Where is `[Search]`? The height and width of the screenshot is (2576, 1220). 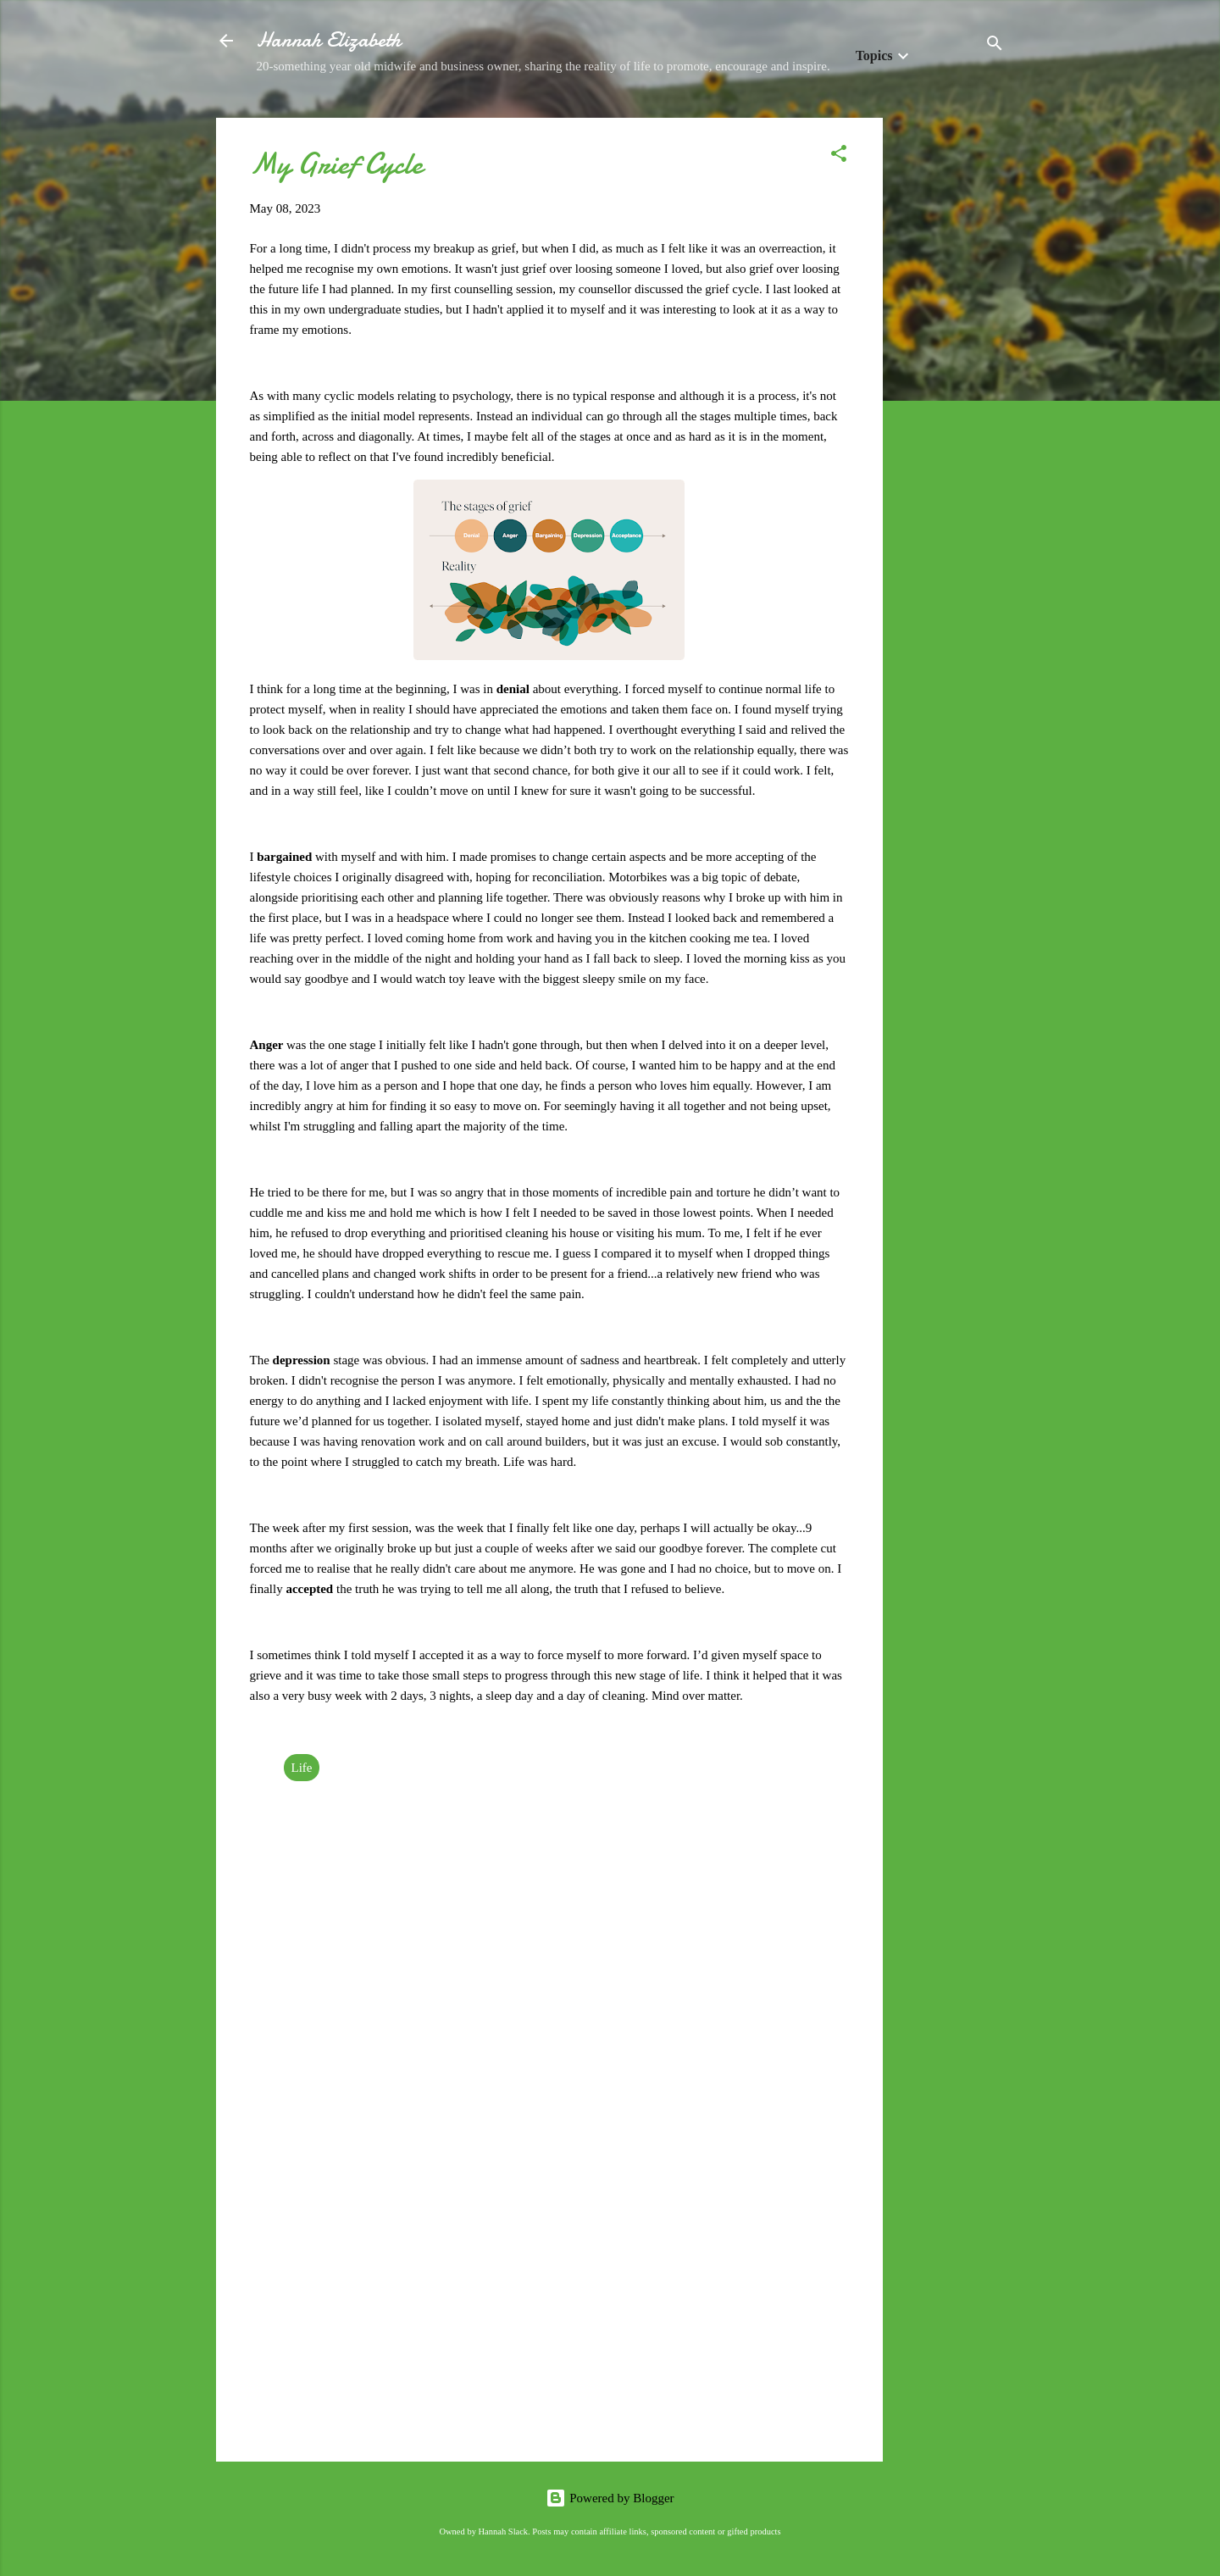
[Search] is located at coordinates (994, 46).